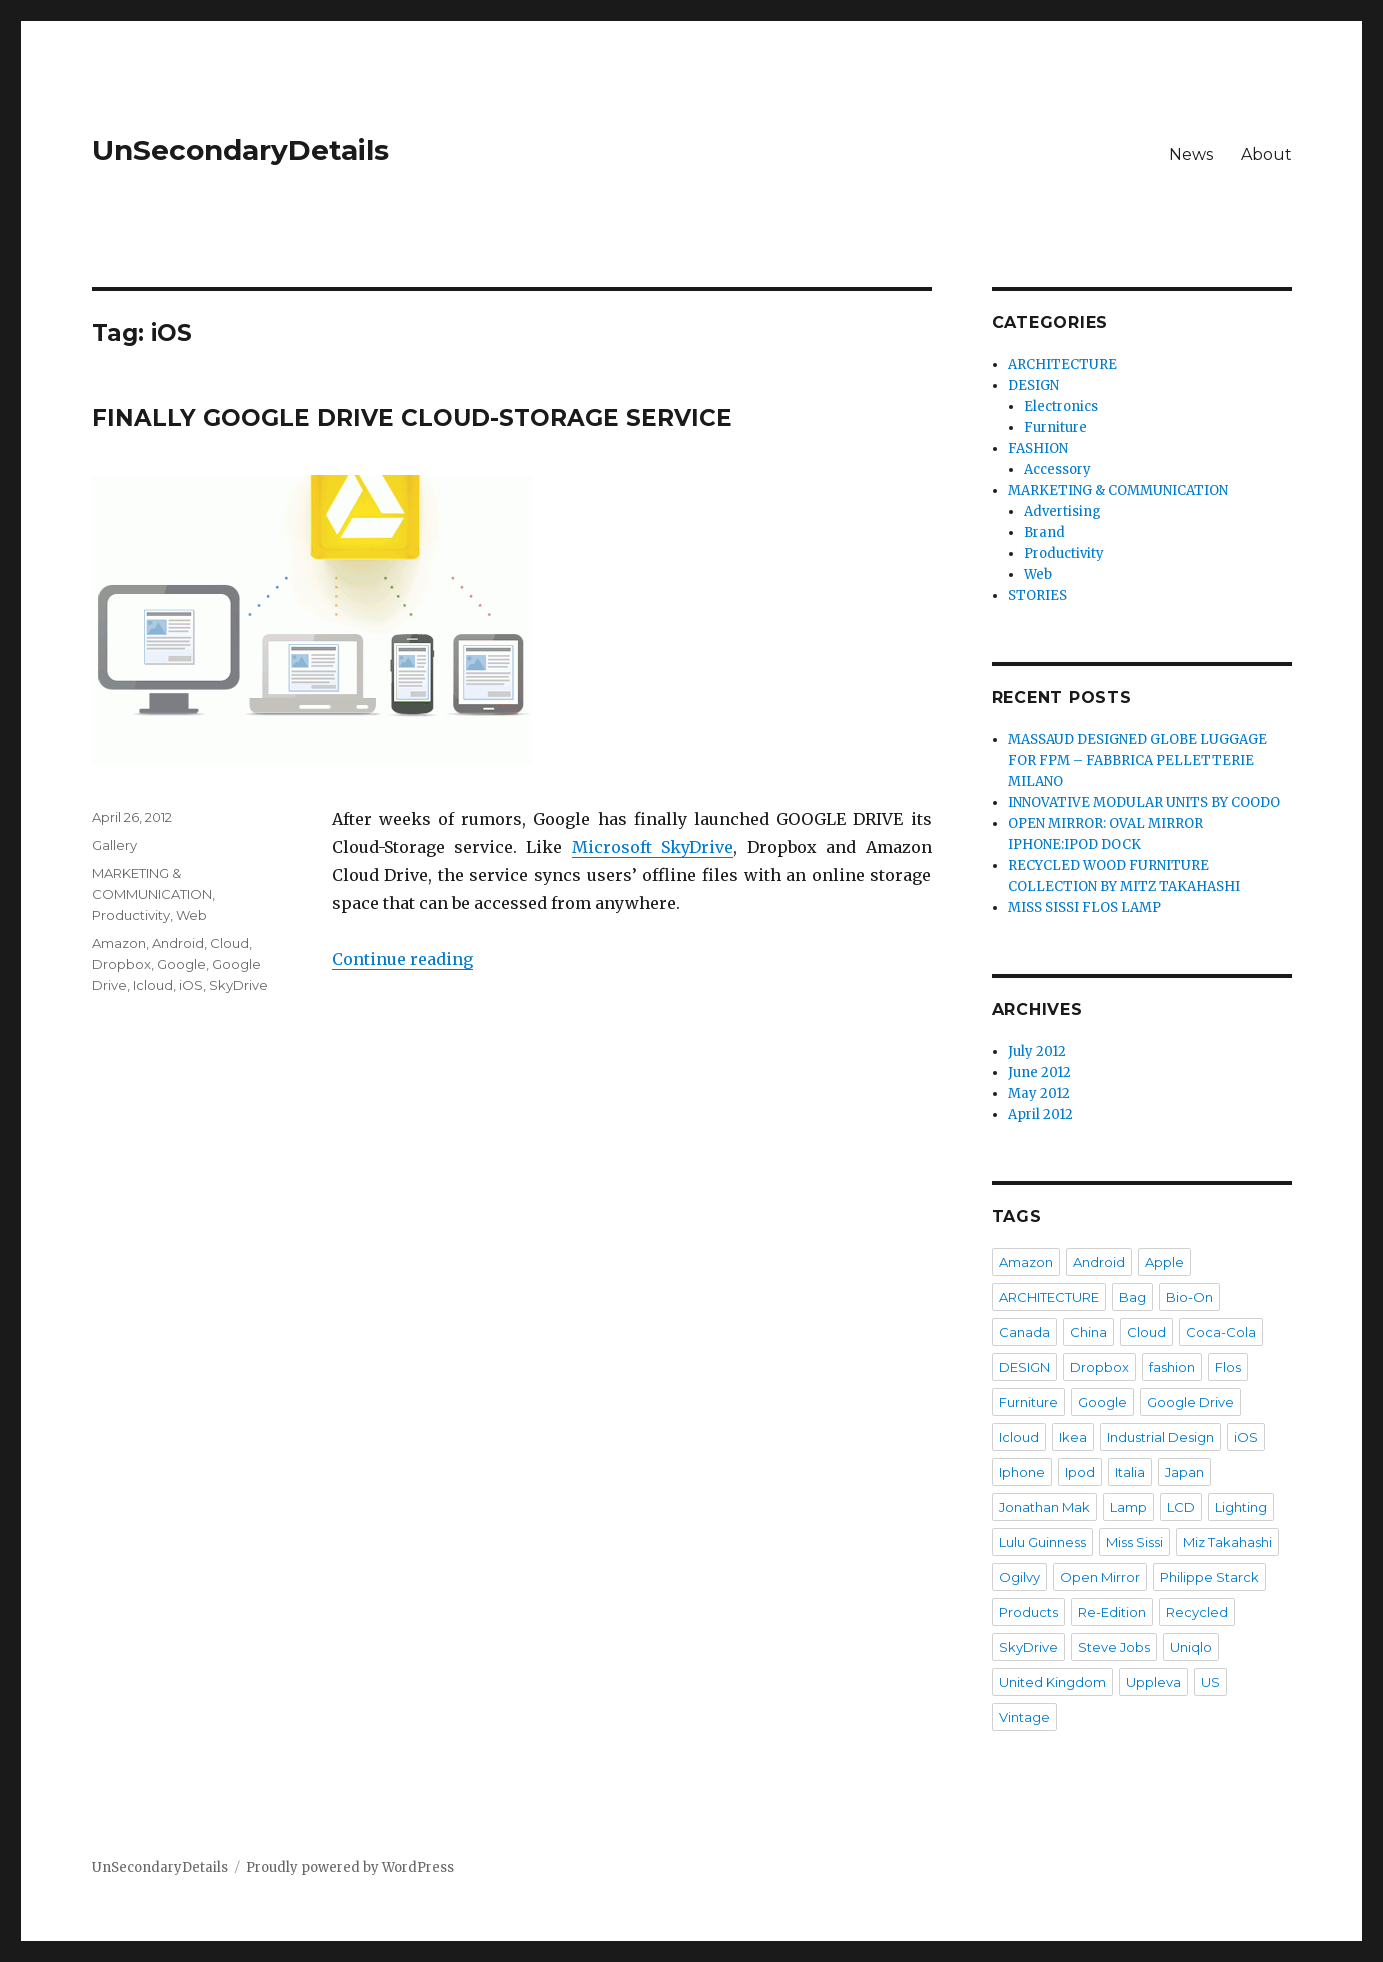  What do you see at coordinates (1191, 1647) in the screenshot?
I see `Uniqlo` at bounding box center [1191, 1647].